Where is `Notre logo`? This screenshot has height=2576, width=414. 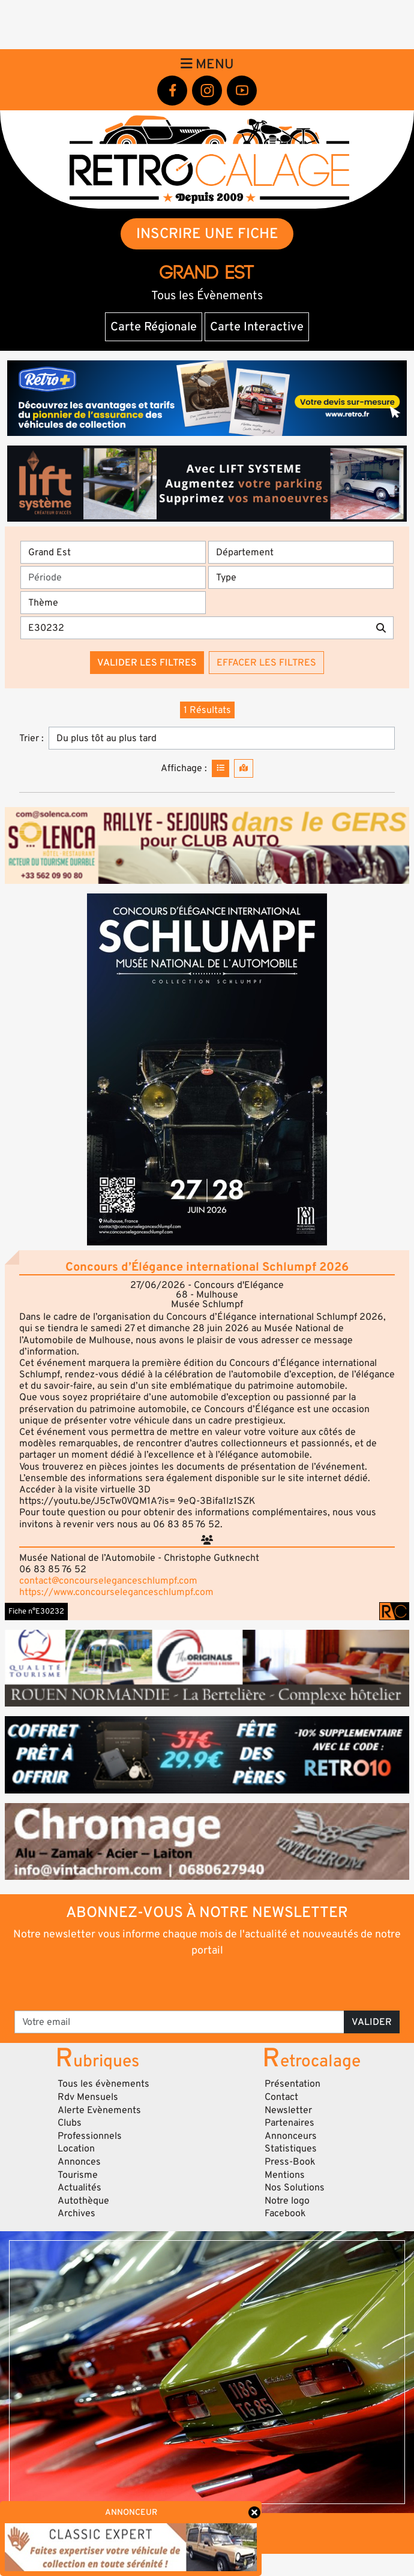 Notre logo is located at coordinates (287, 2200).